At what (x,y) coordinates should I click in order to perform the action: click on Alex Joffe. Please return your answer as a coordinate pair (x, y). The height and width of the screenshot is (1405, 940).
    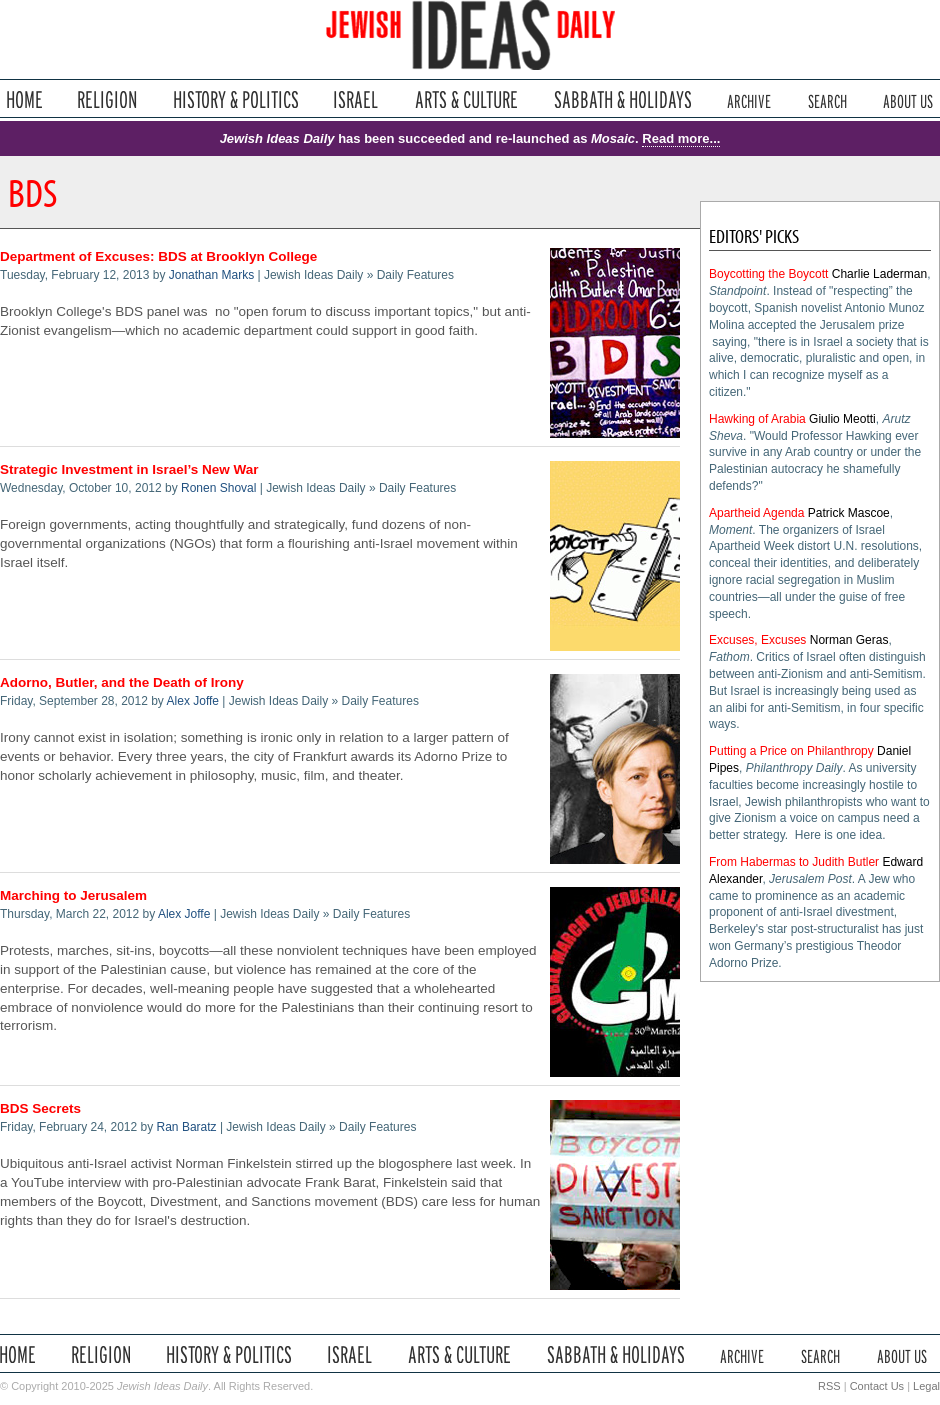
    Looking at the image, I should click on (193, 701).